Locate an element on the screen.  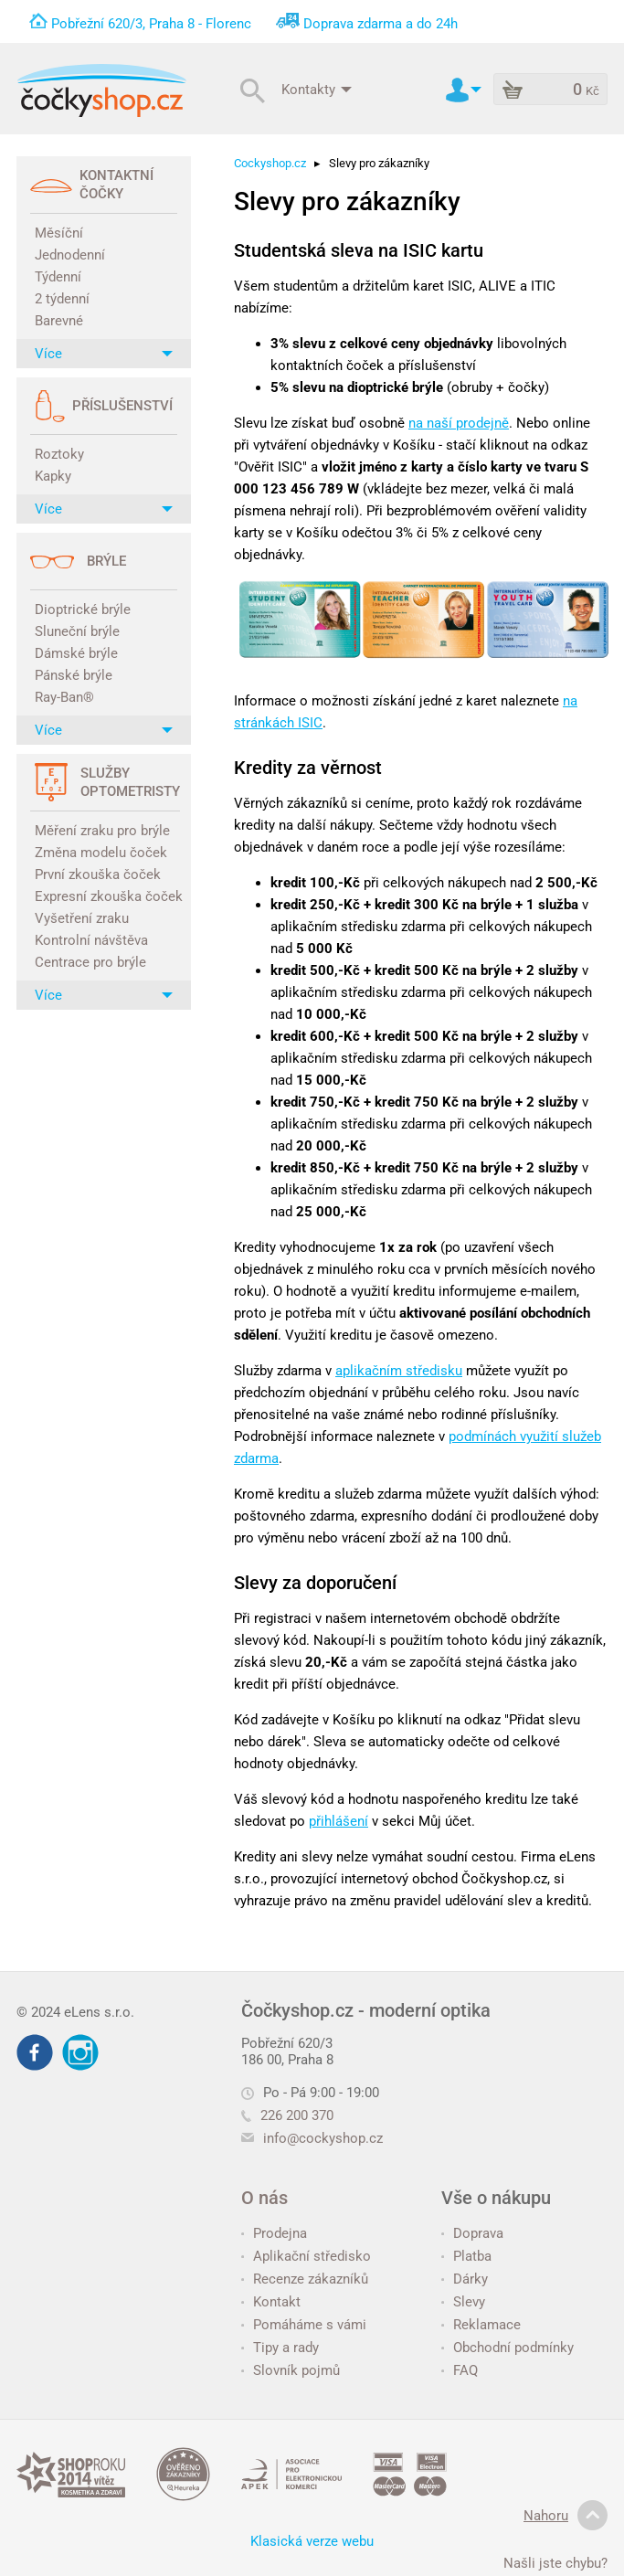
Barevné is located at coordinates (59, 321).